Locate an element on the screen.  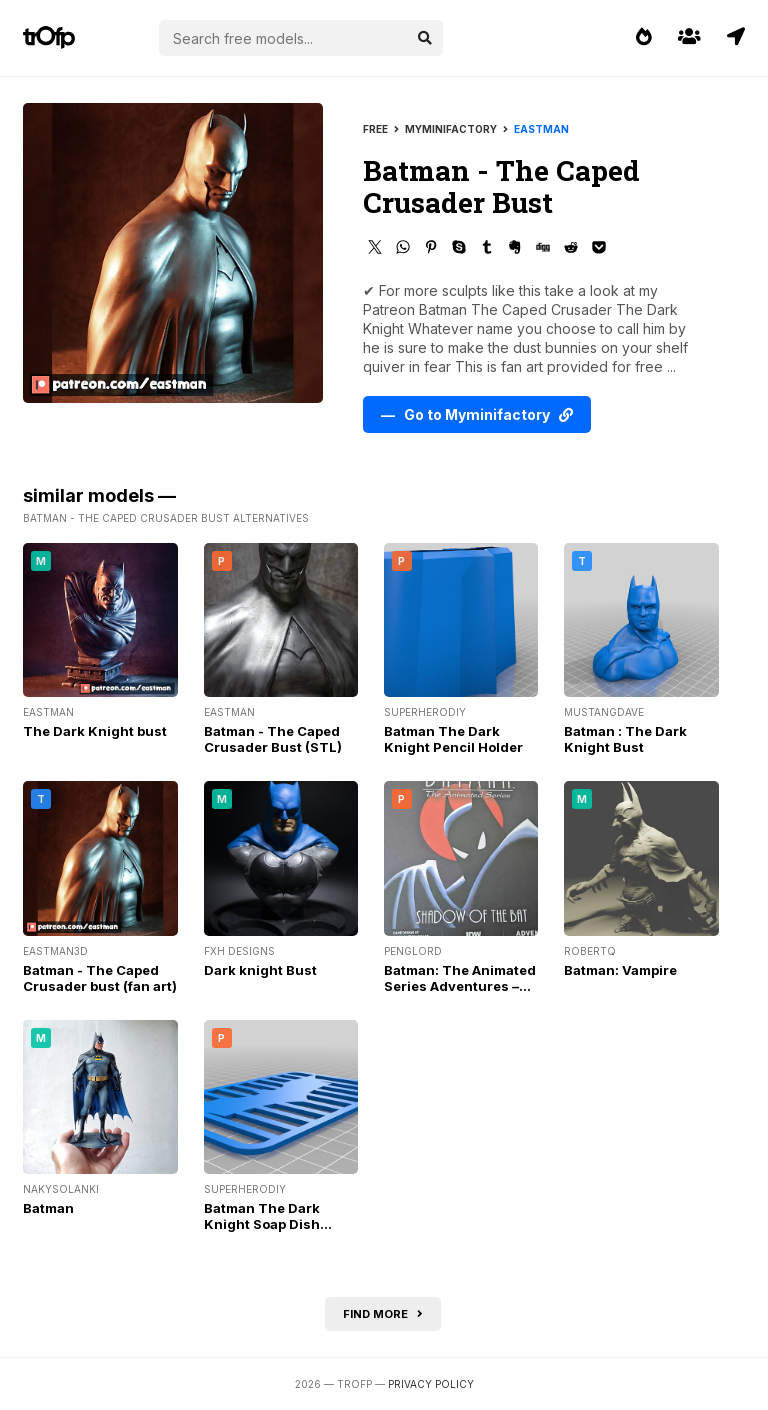
Privacy Policy is located at coordinates (431, 1384).